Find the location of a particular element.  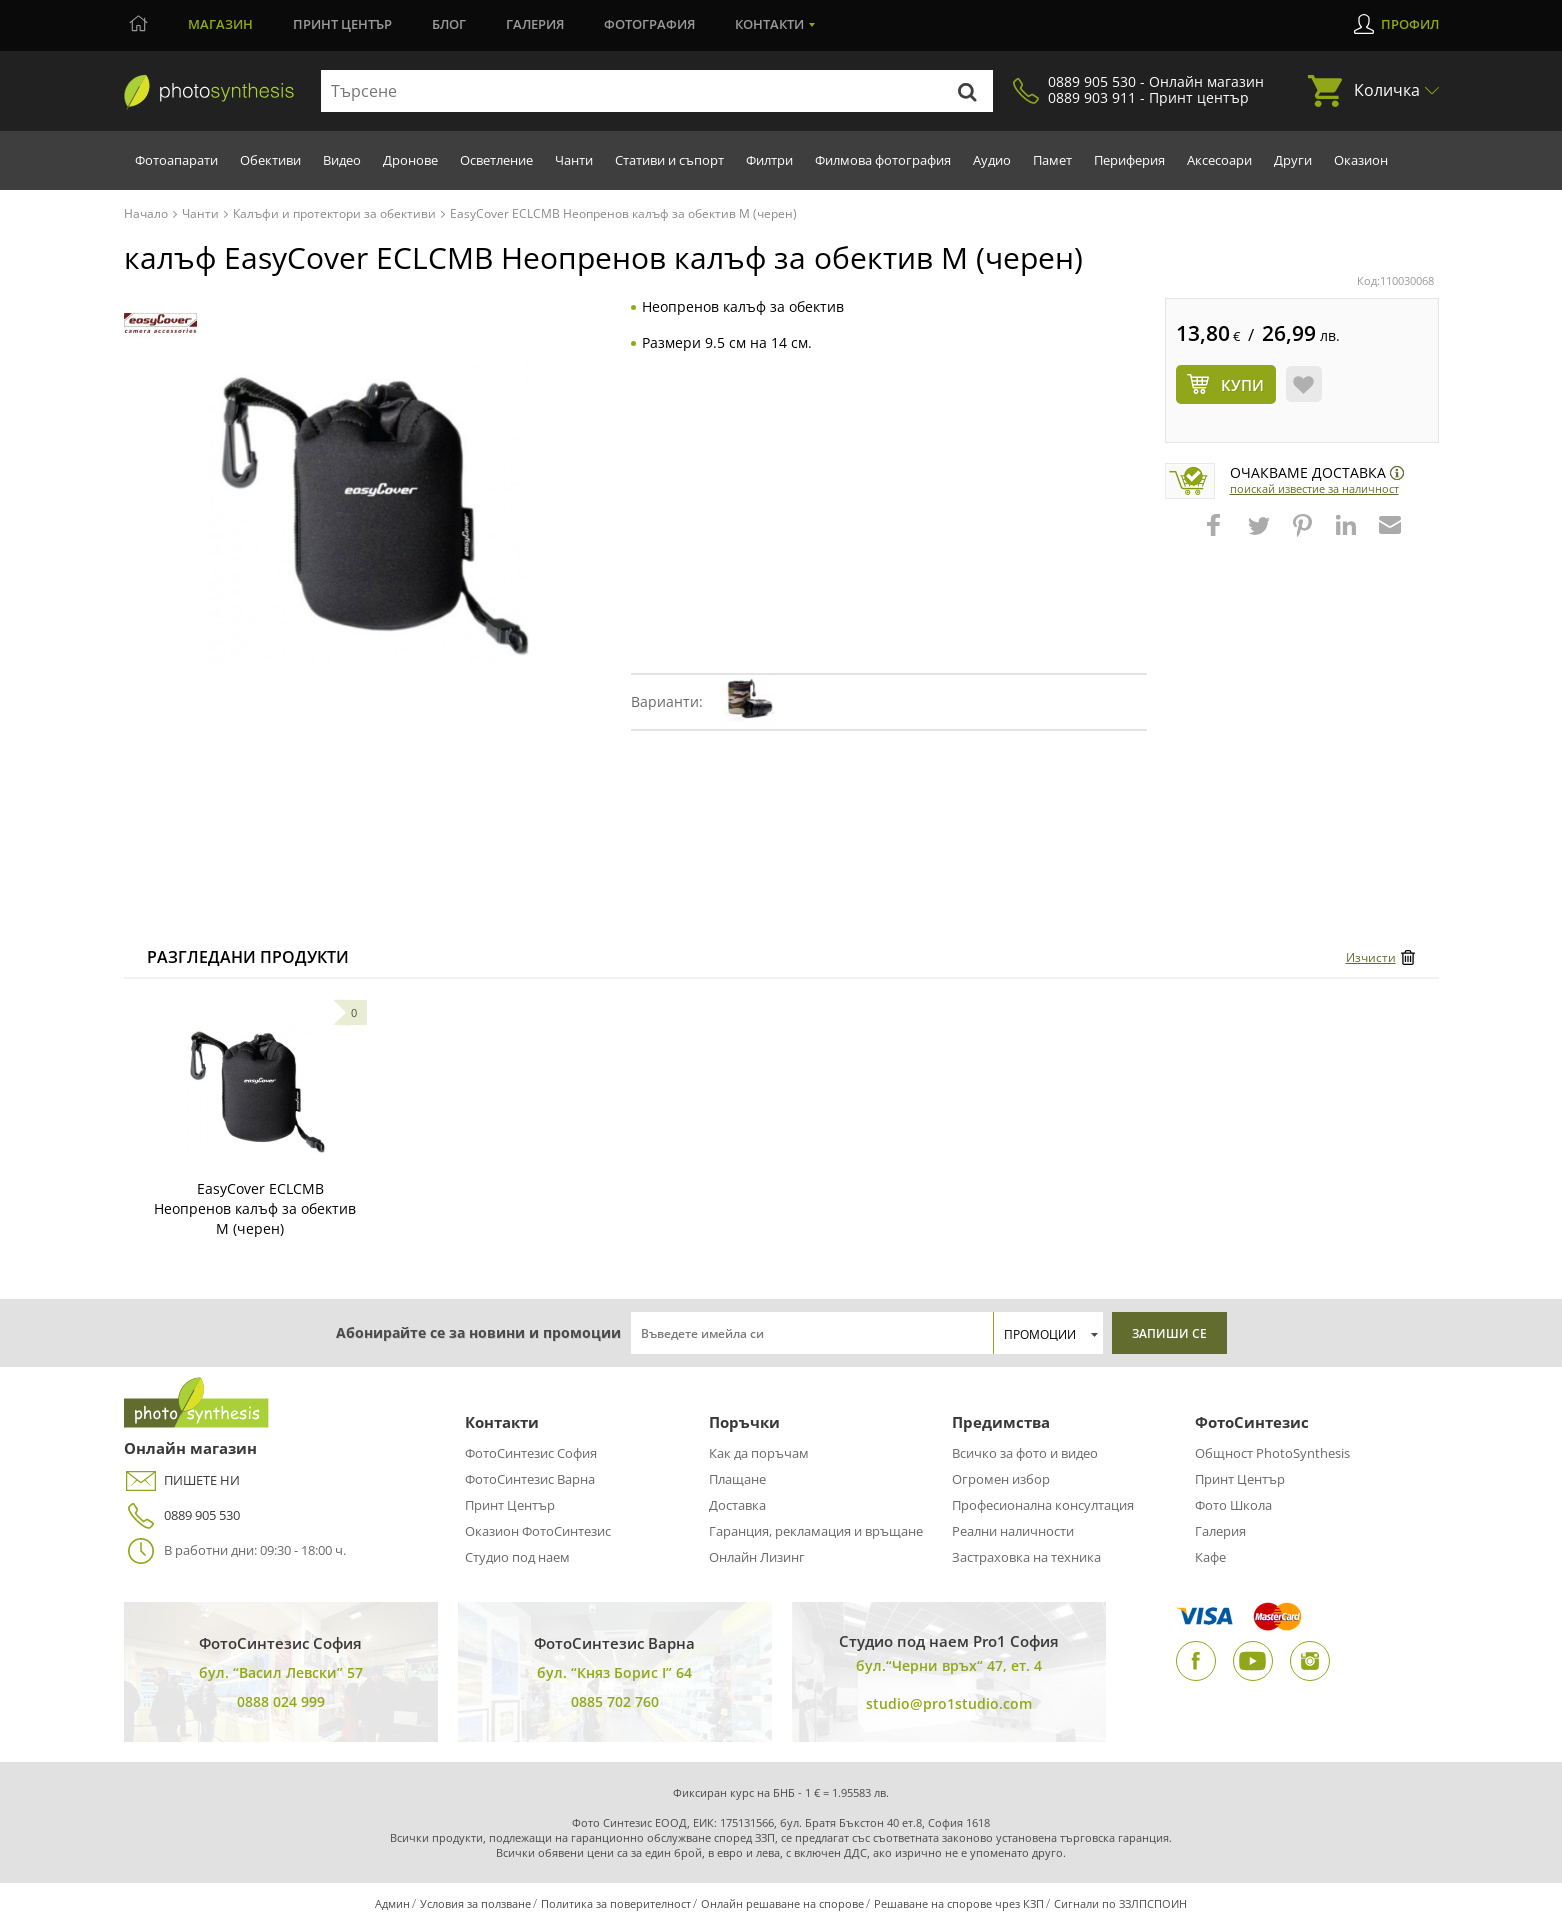

Чанти is located at coordinates (574, 160).